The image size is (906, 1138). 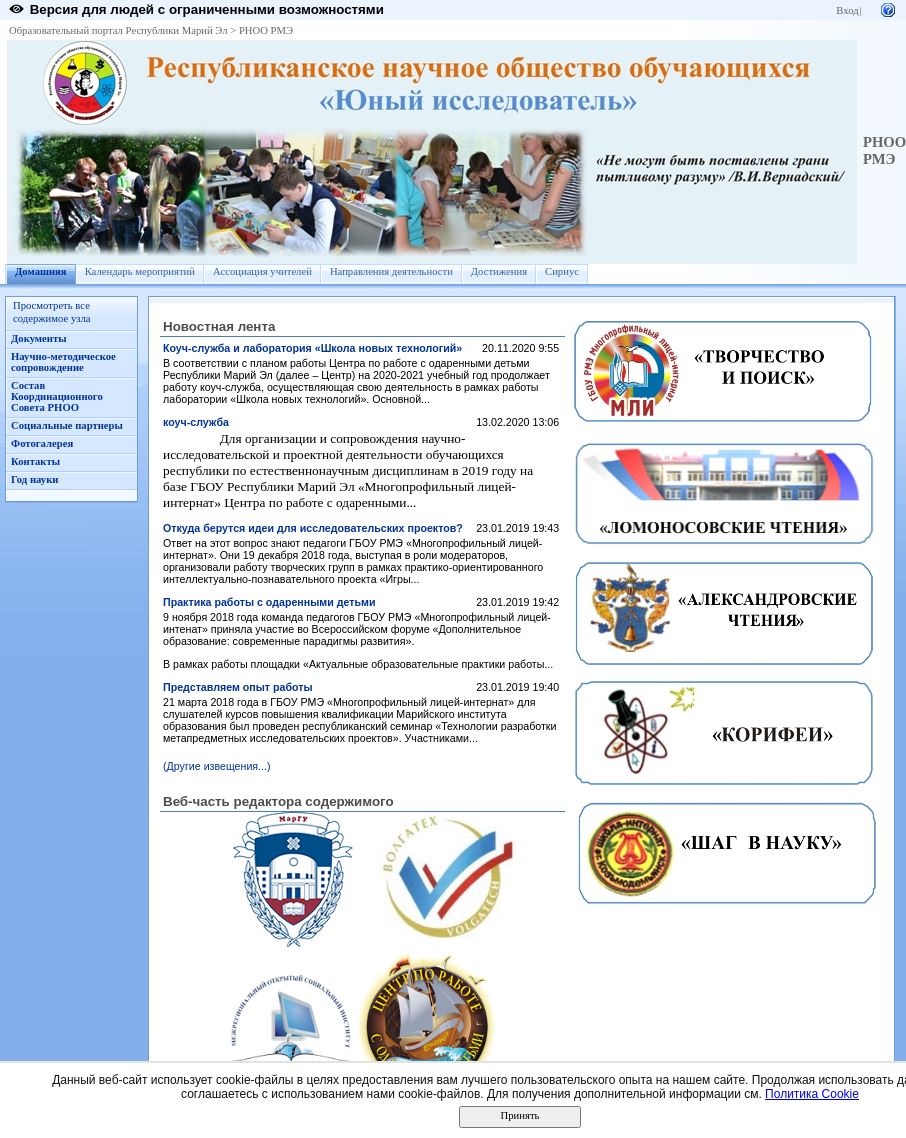 What do you see at coordinates (39, 338) in the screenshot?
I see `Документы` at bounding box center [39, 338].